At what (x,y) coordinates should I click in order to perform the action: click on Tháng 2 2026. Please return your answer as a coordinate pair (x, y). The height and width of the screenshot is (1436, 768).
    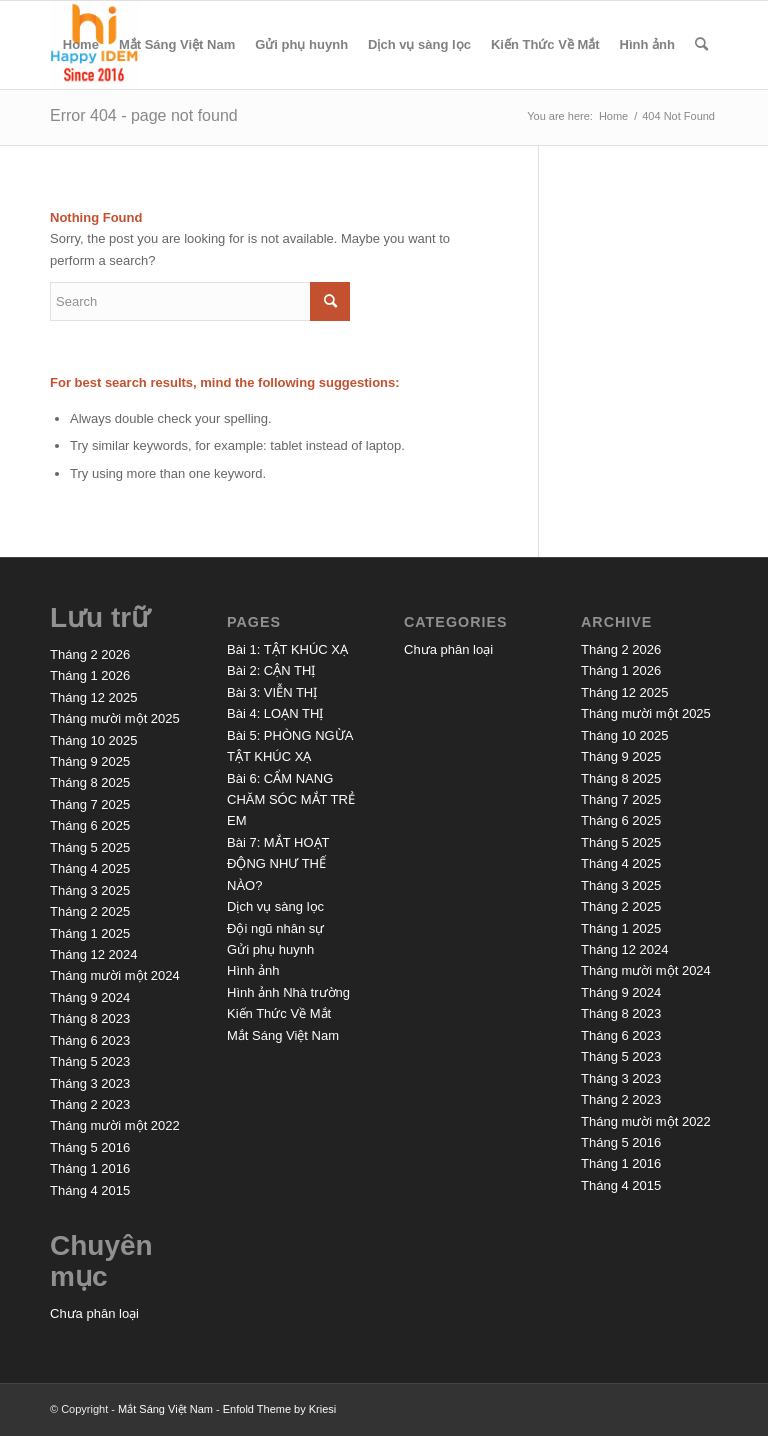
    Looking at the image, I should click on (90, 654).